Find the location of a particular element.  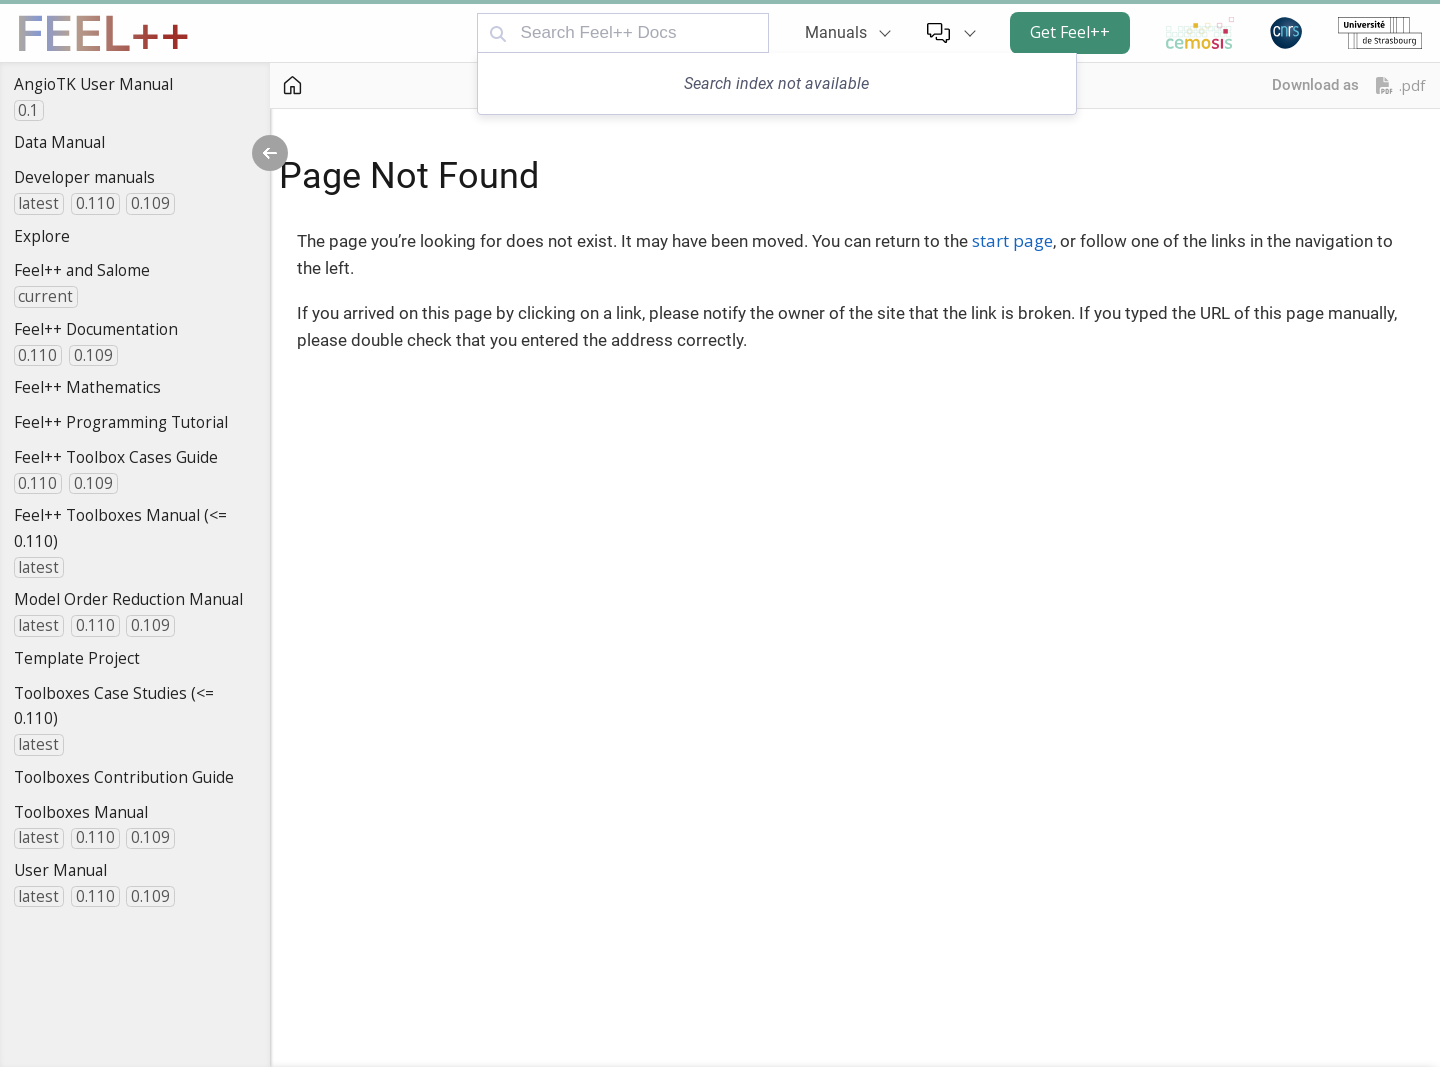

latest is located at coordinates (38, 203).